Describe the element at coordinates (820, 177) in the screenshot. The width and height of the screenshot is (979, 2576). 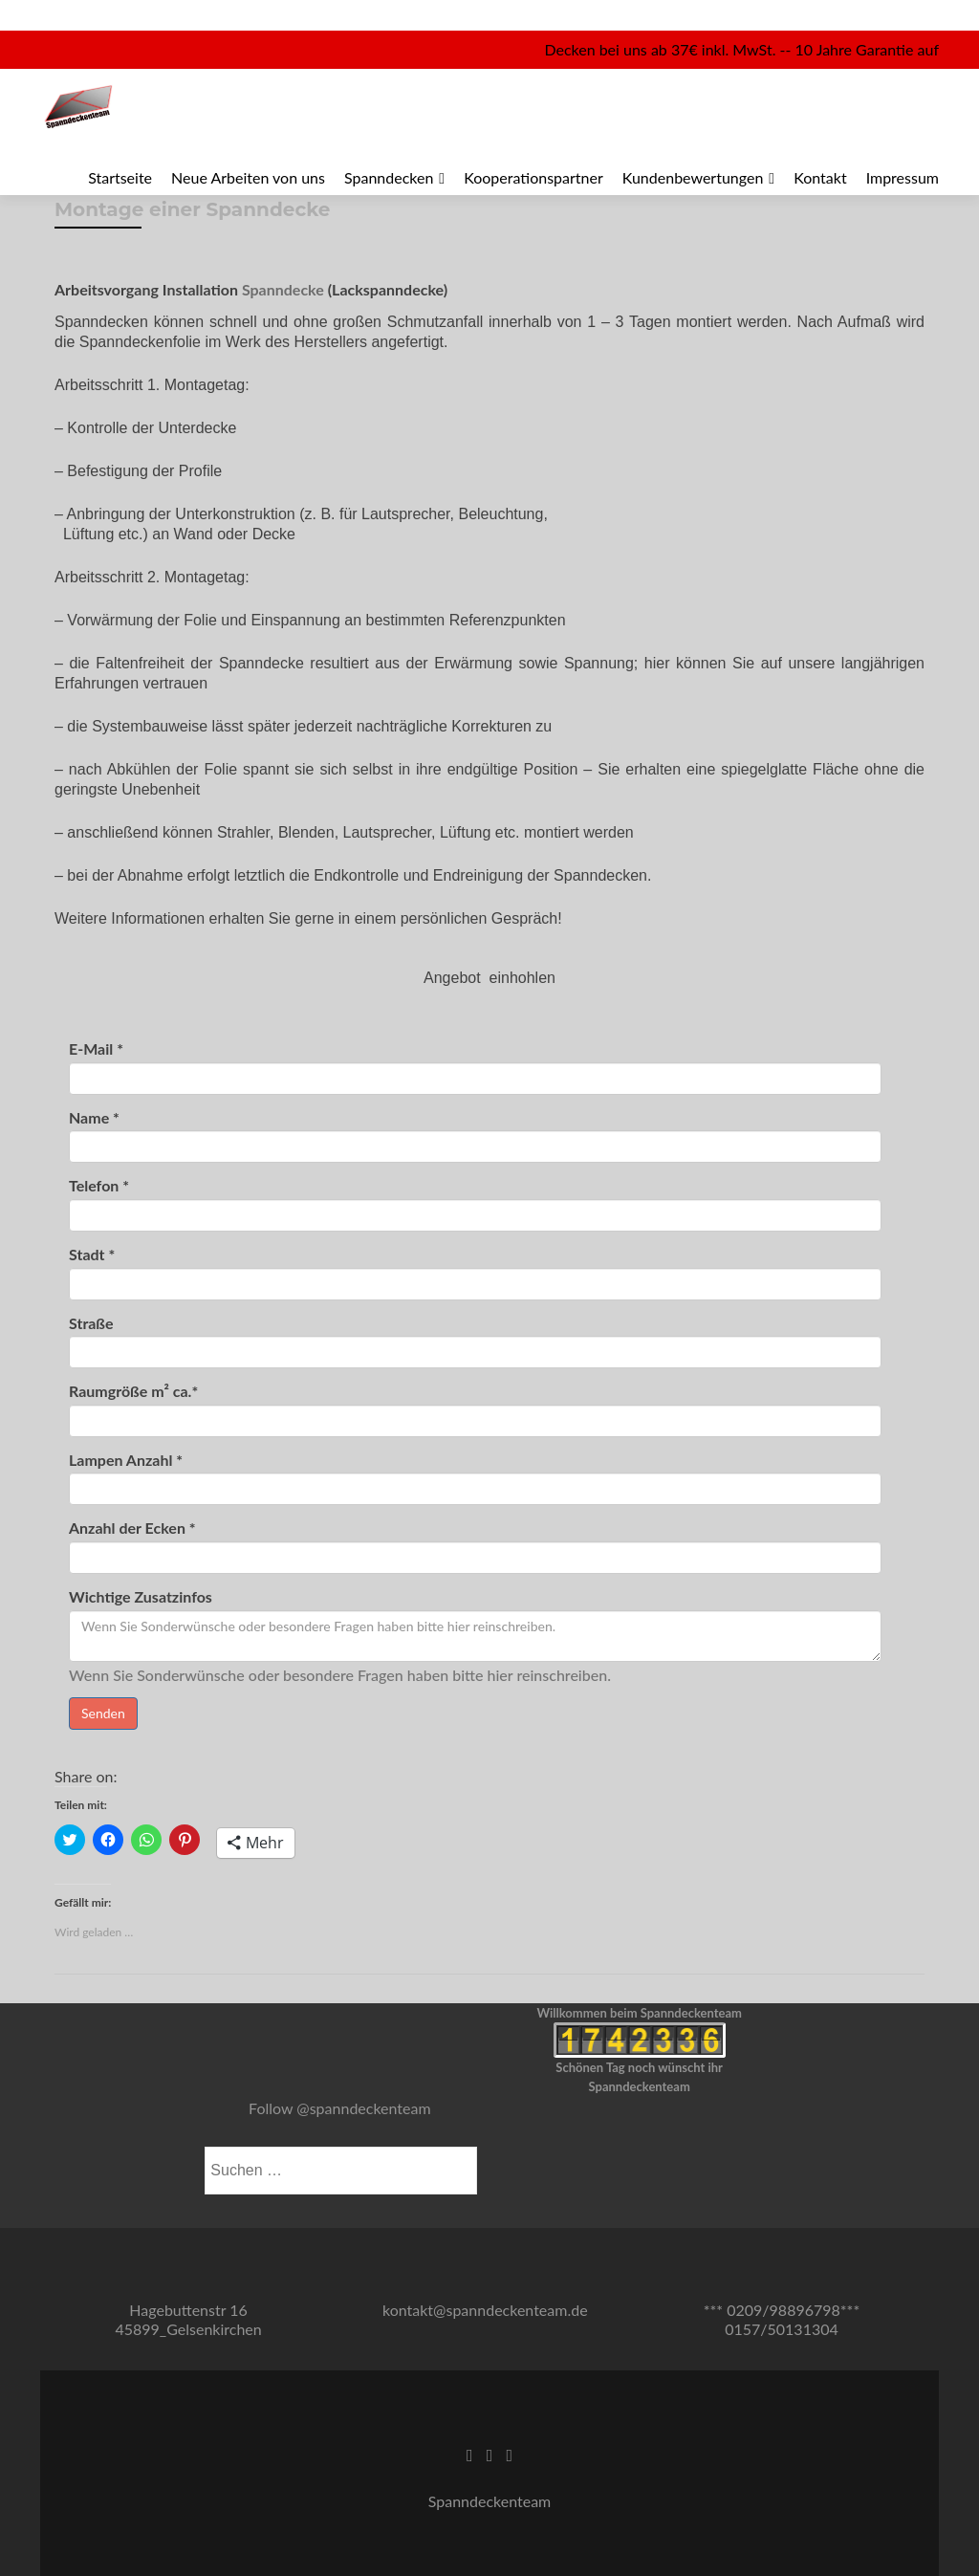
I see `Kontakt` at that location.